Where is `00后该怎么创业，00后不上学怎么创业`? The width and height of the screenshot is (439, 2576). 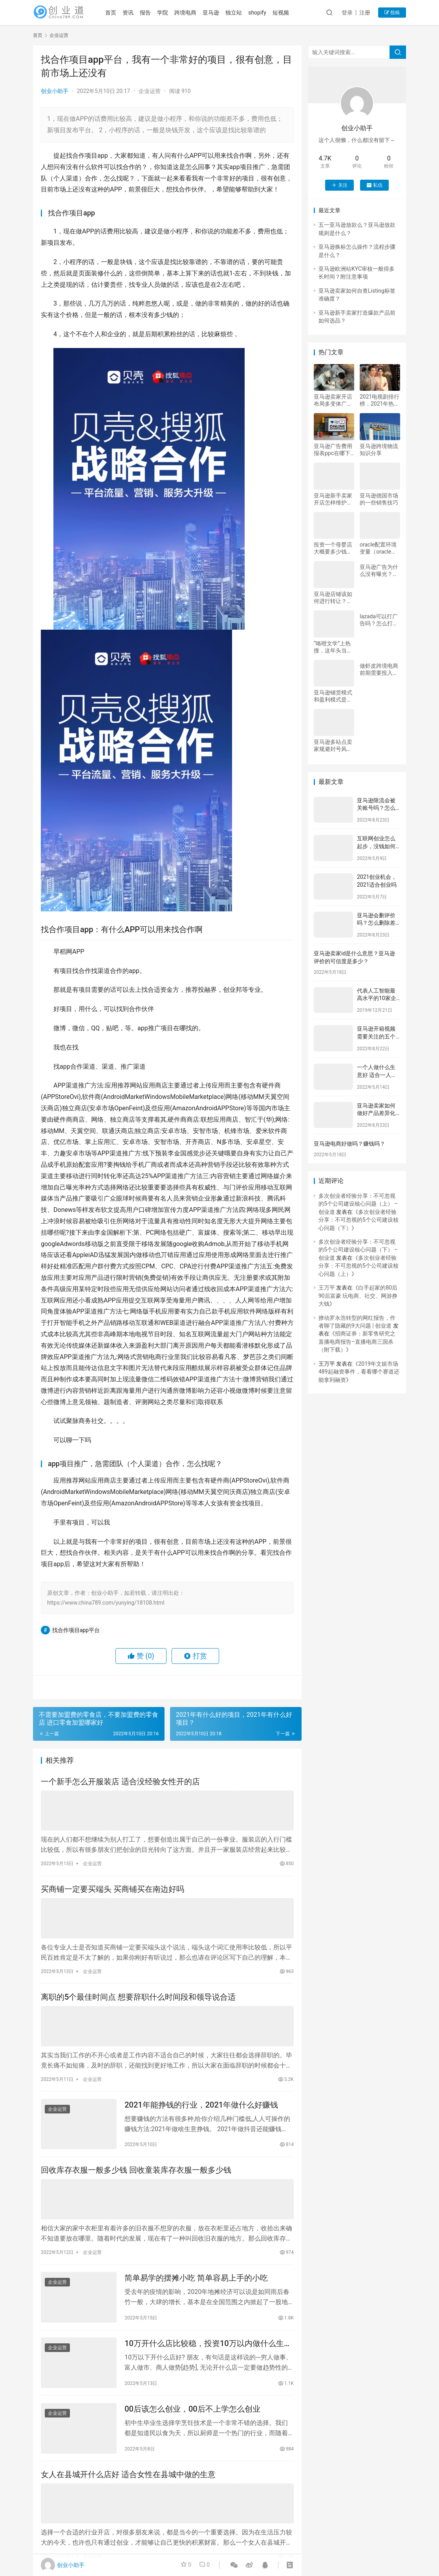 00后该怎么创业，00后不上学怎么创业 is located at coordinates (192, 2409).